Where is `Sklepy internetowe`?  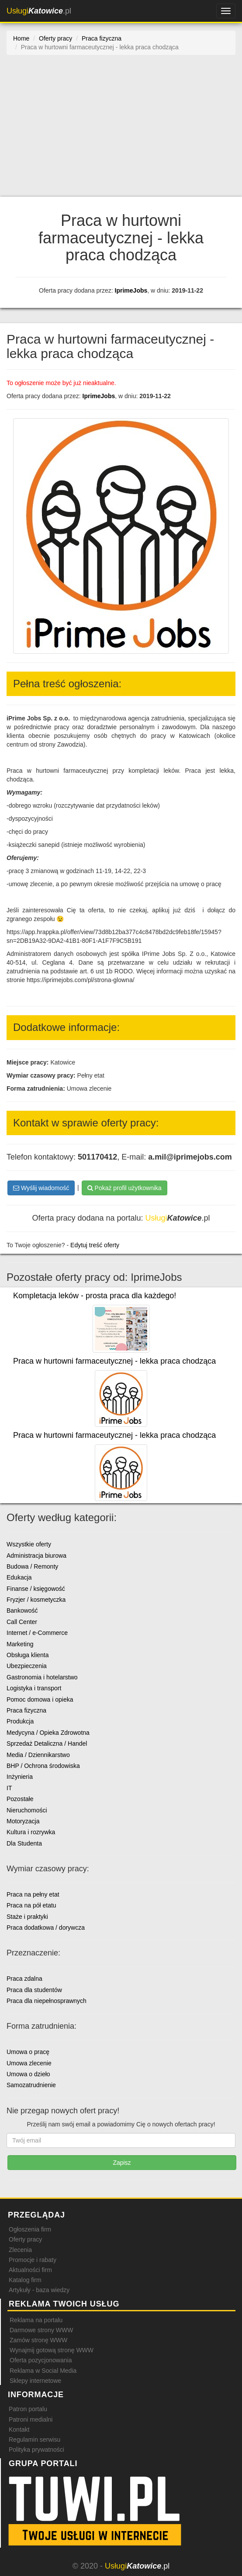 Sklepy internetowe is located at coordinates (35, 2380).